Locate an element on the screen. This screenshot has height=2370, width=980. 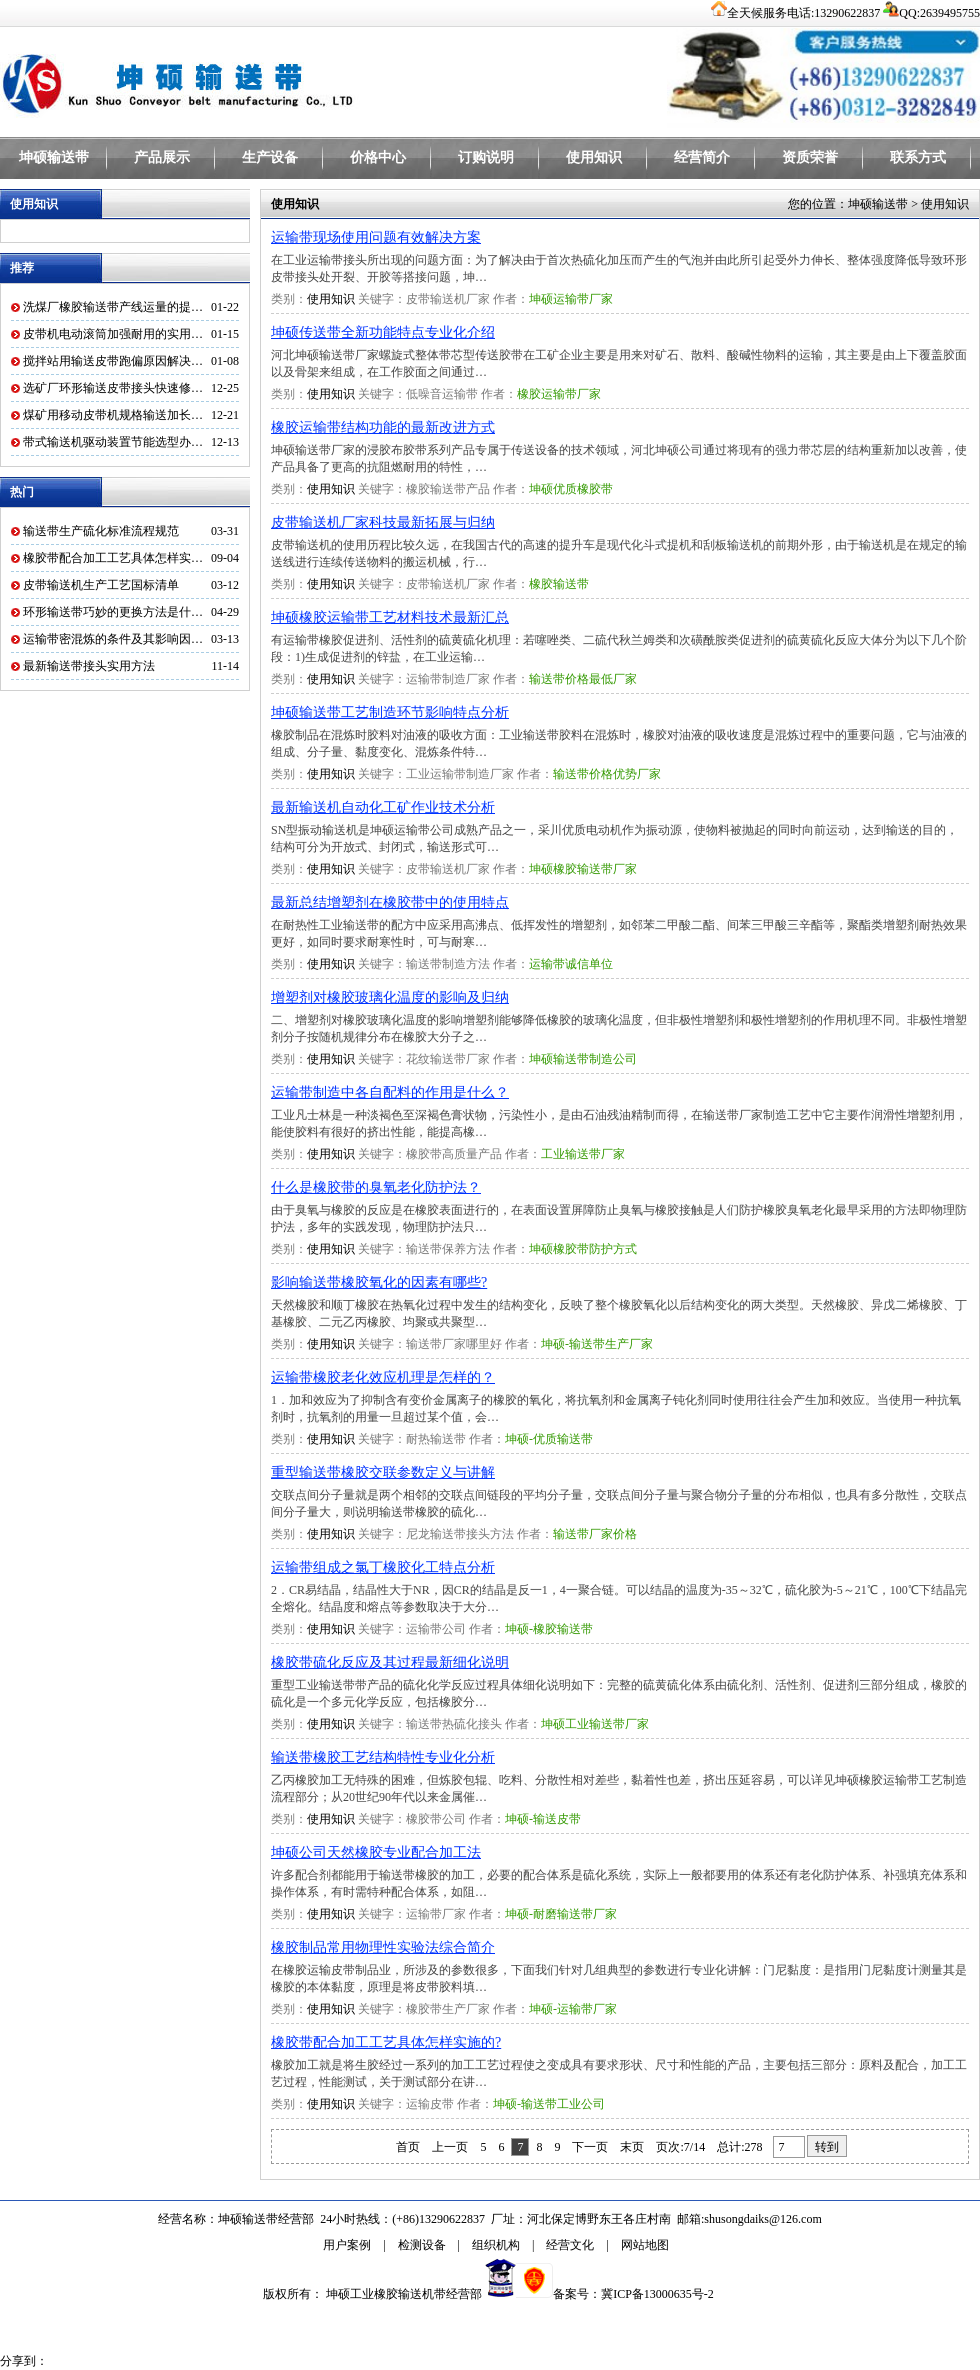
最新输送带接头实用方法 is located at coordinates (89, 666).